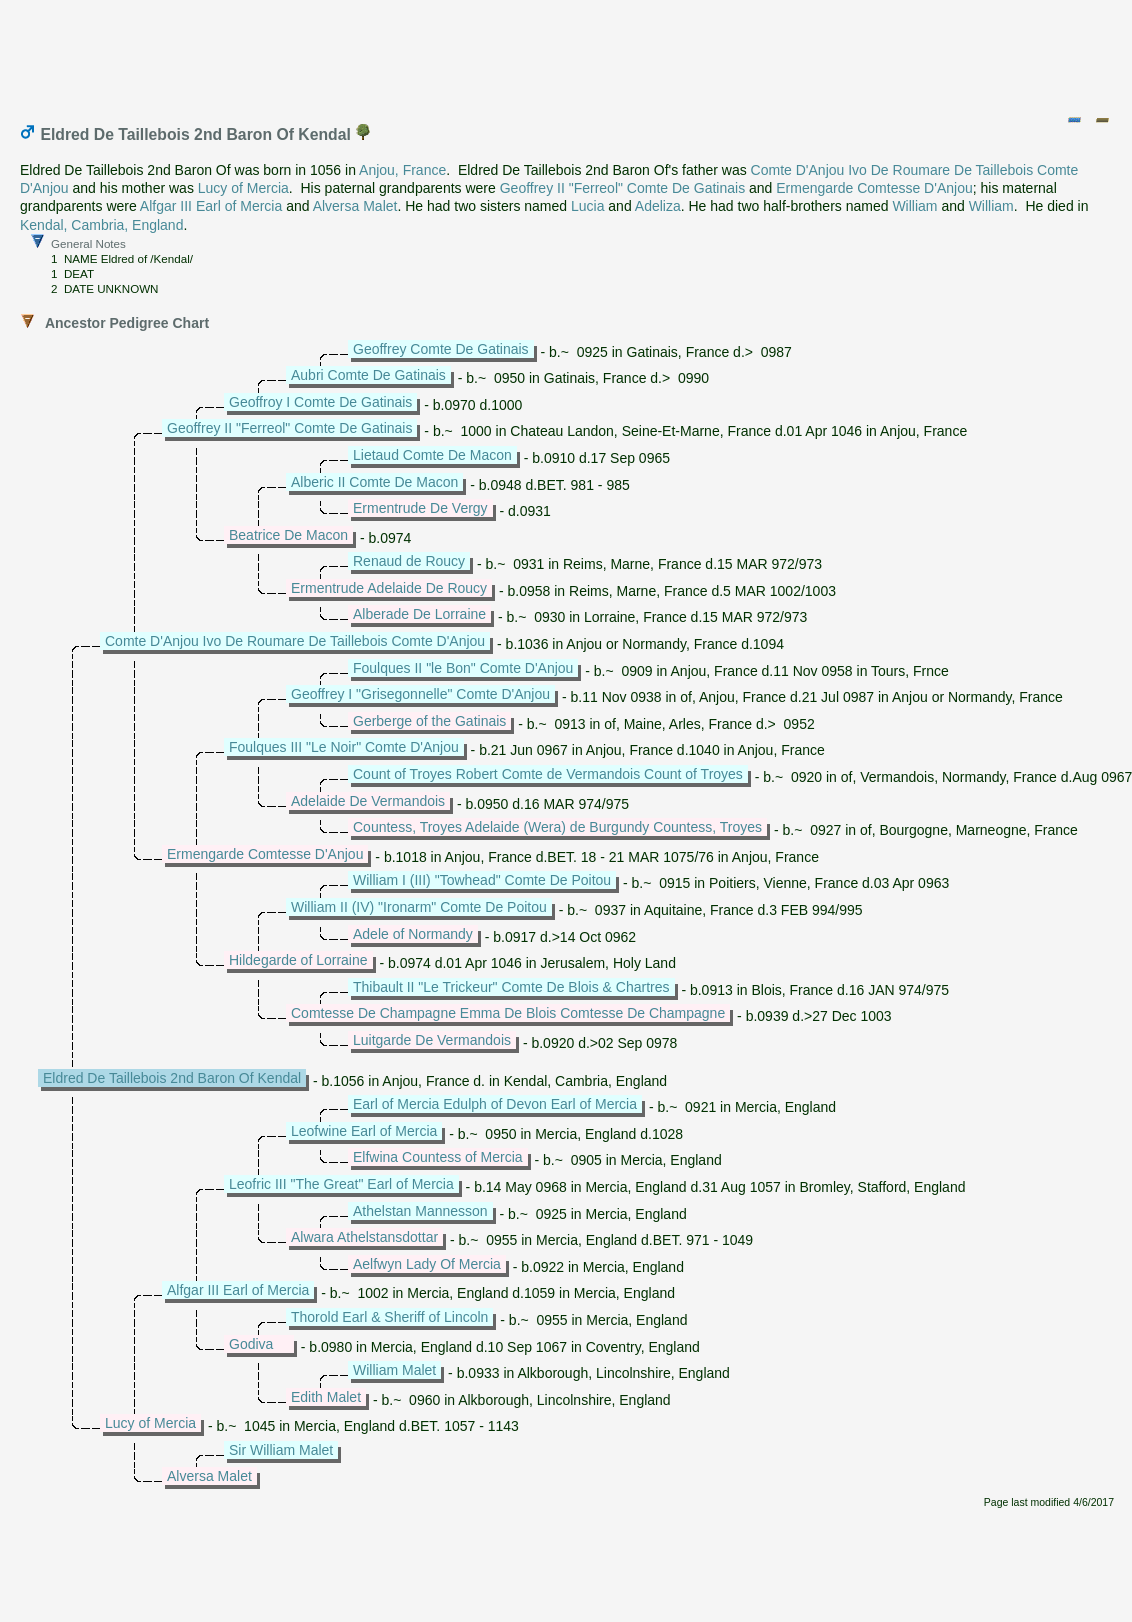 This screenshot has height=1622, width=1132. What do you see at coordinates (368, 801) in the screenshot?
I see `Adelaide De Vermandois` at bounding box center [368, 801].